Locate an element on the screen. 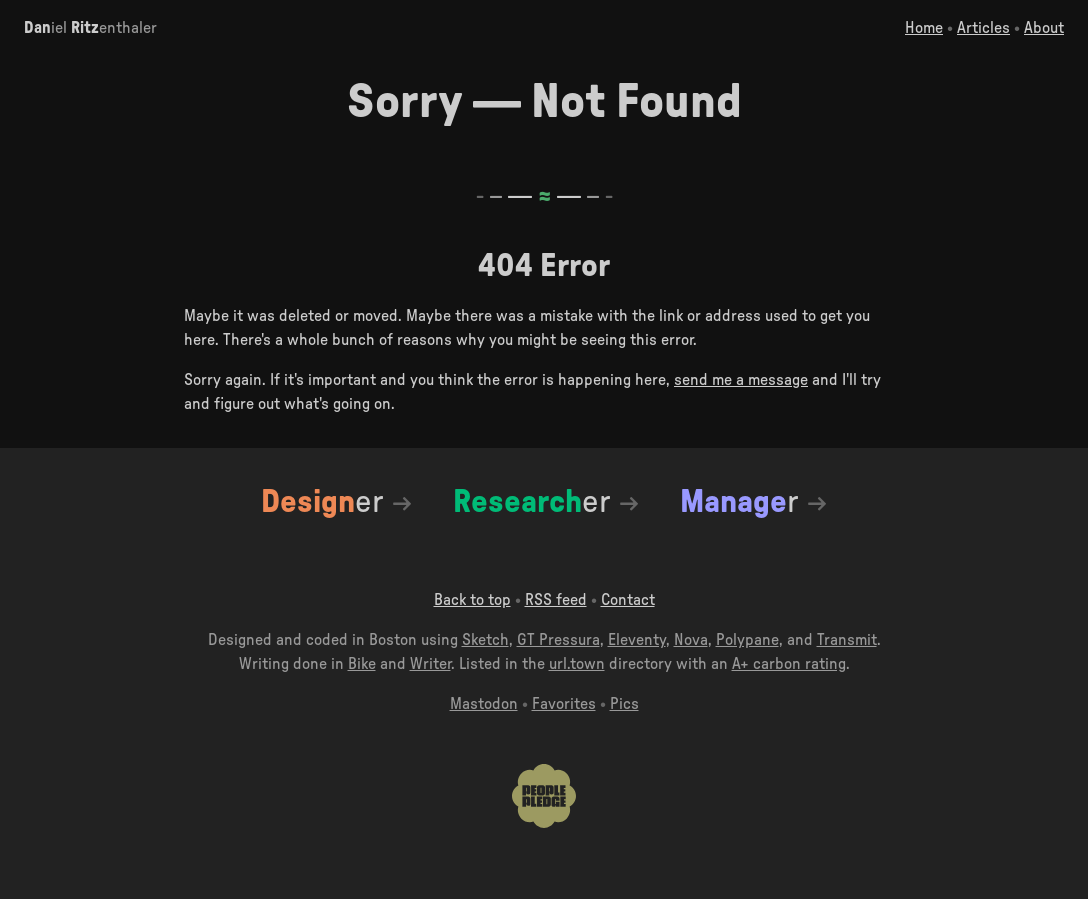 This screenshot has height=899, width=1088. Writer is located at coordinates (430, 664).